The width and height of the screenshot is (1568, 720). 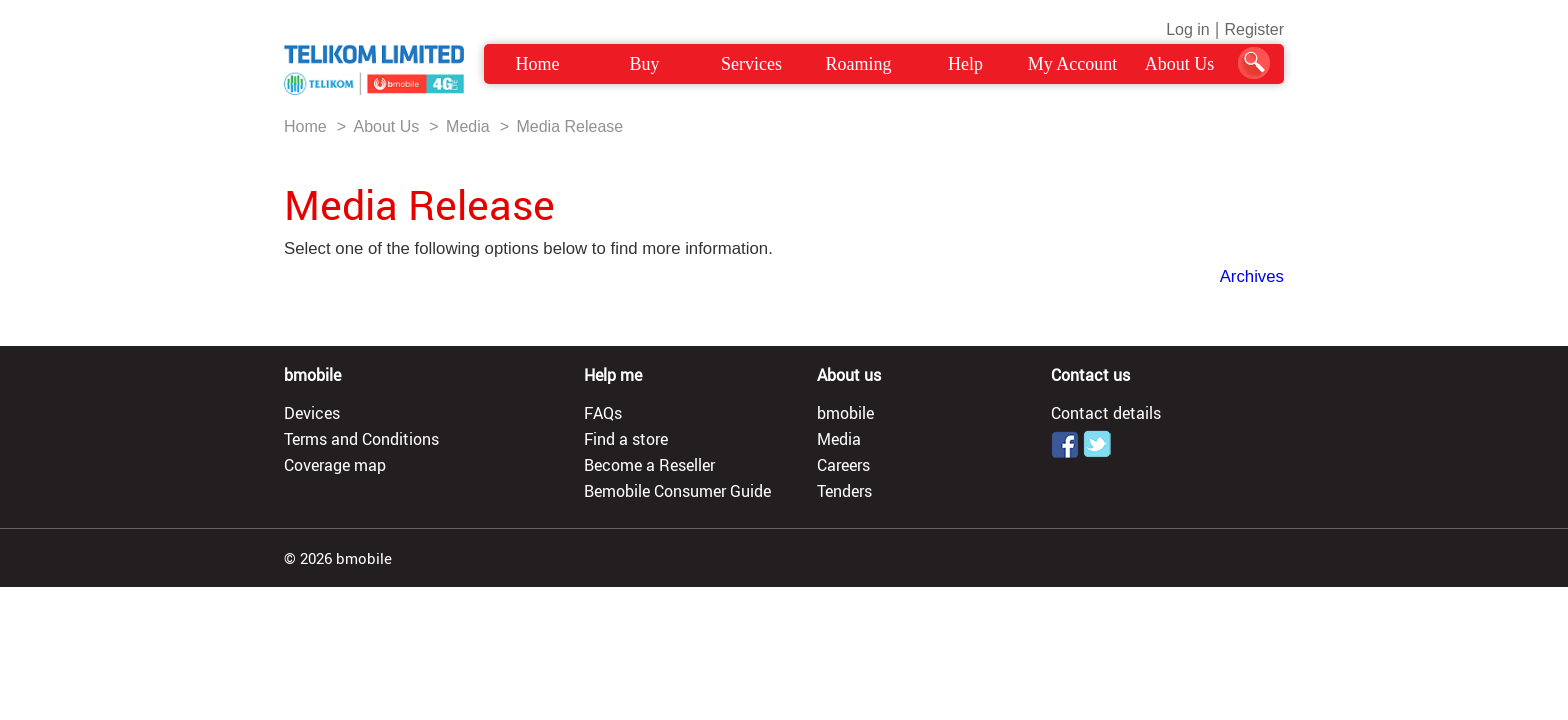 I want to click on About Us, so click(x=1180, y=64).